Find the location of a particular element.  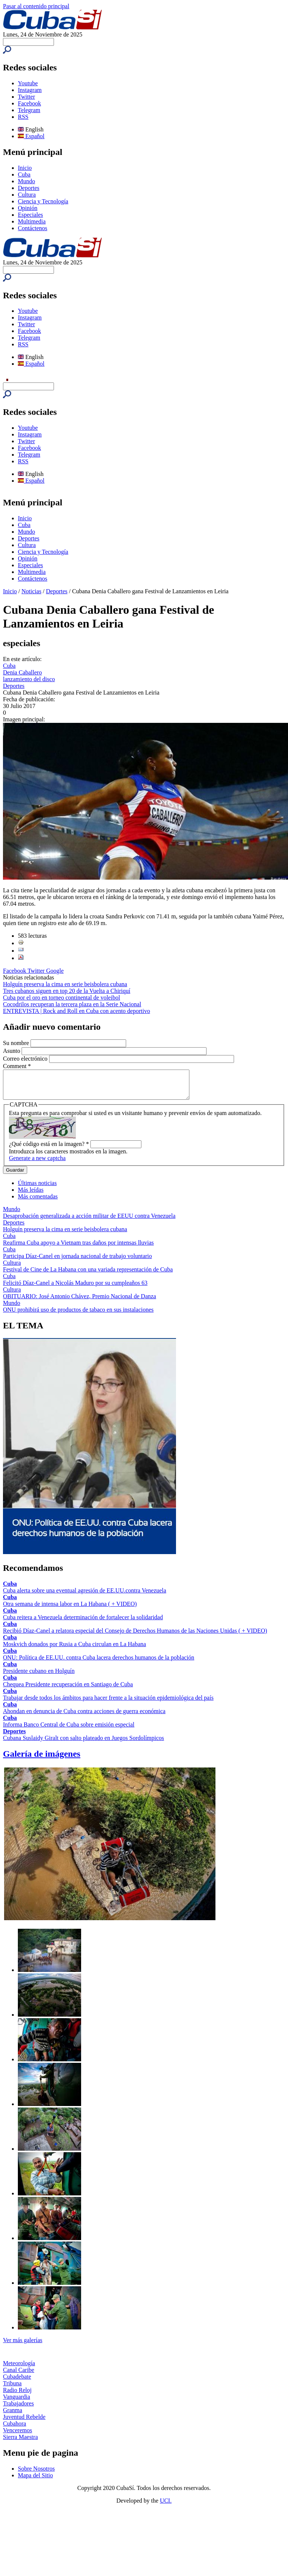

Tres cubanos siguen en top 20 de la Vuelta a Chiriquí is located at coordinates (66, 991).